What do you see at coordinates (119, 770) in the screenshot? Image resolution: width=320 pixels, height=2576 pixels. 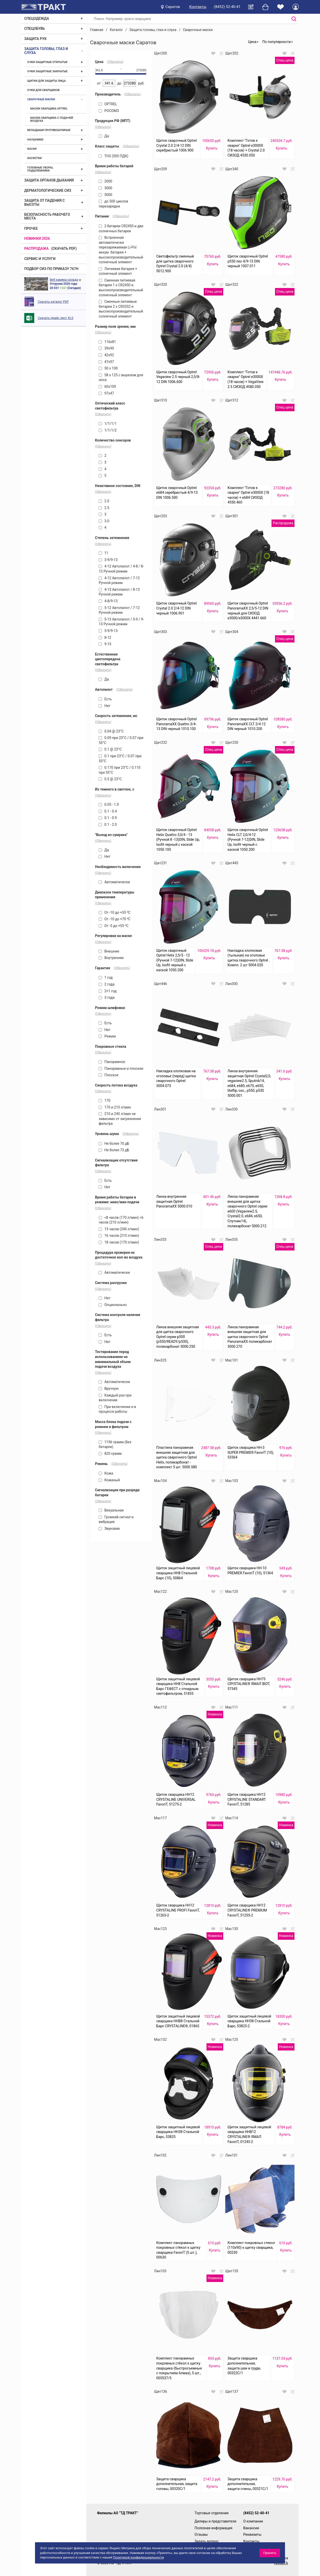 I see `0.170 при 23°C / 0.110 при 55°C` at bounding box center [119, 770].